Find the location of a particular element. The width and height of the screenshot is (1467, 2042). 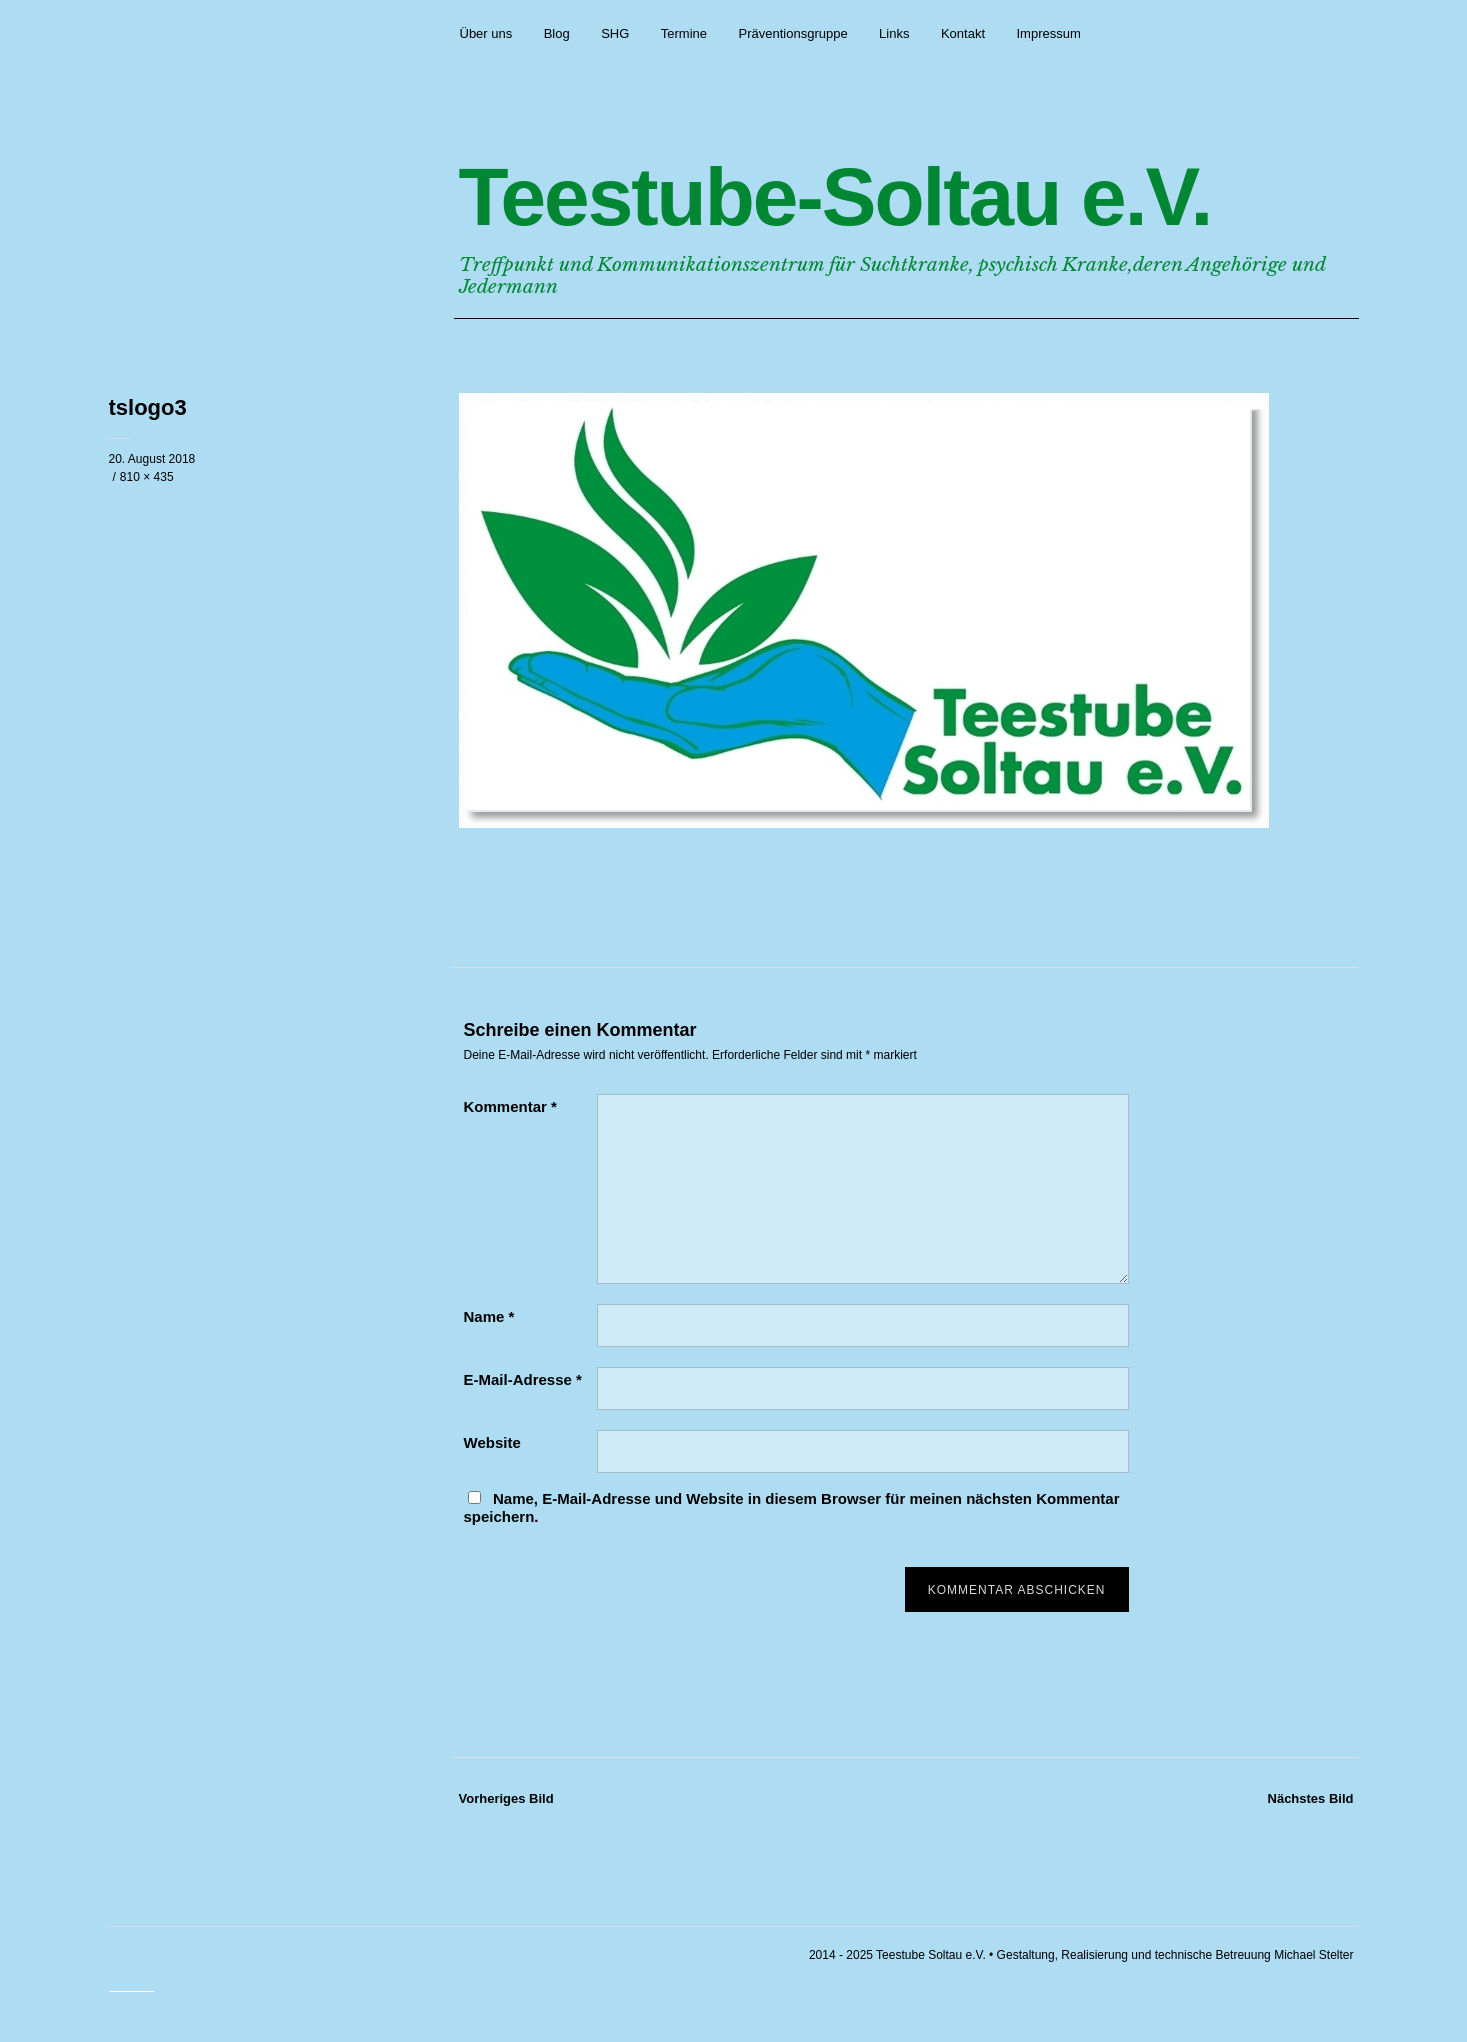

Links is located at coordinates (894, 33).